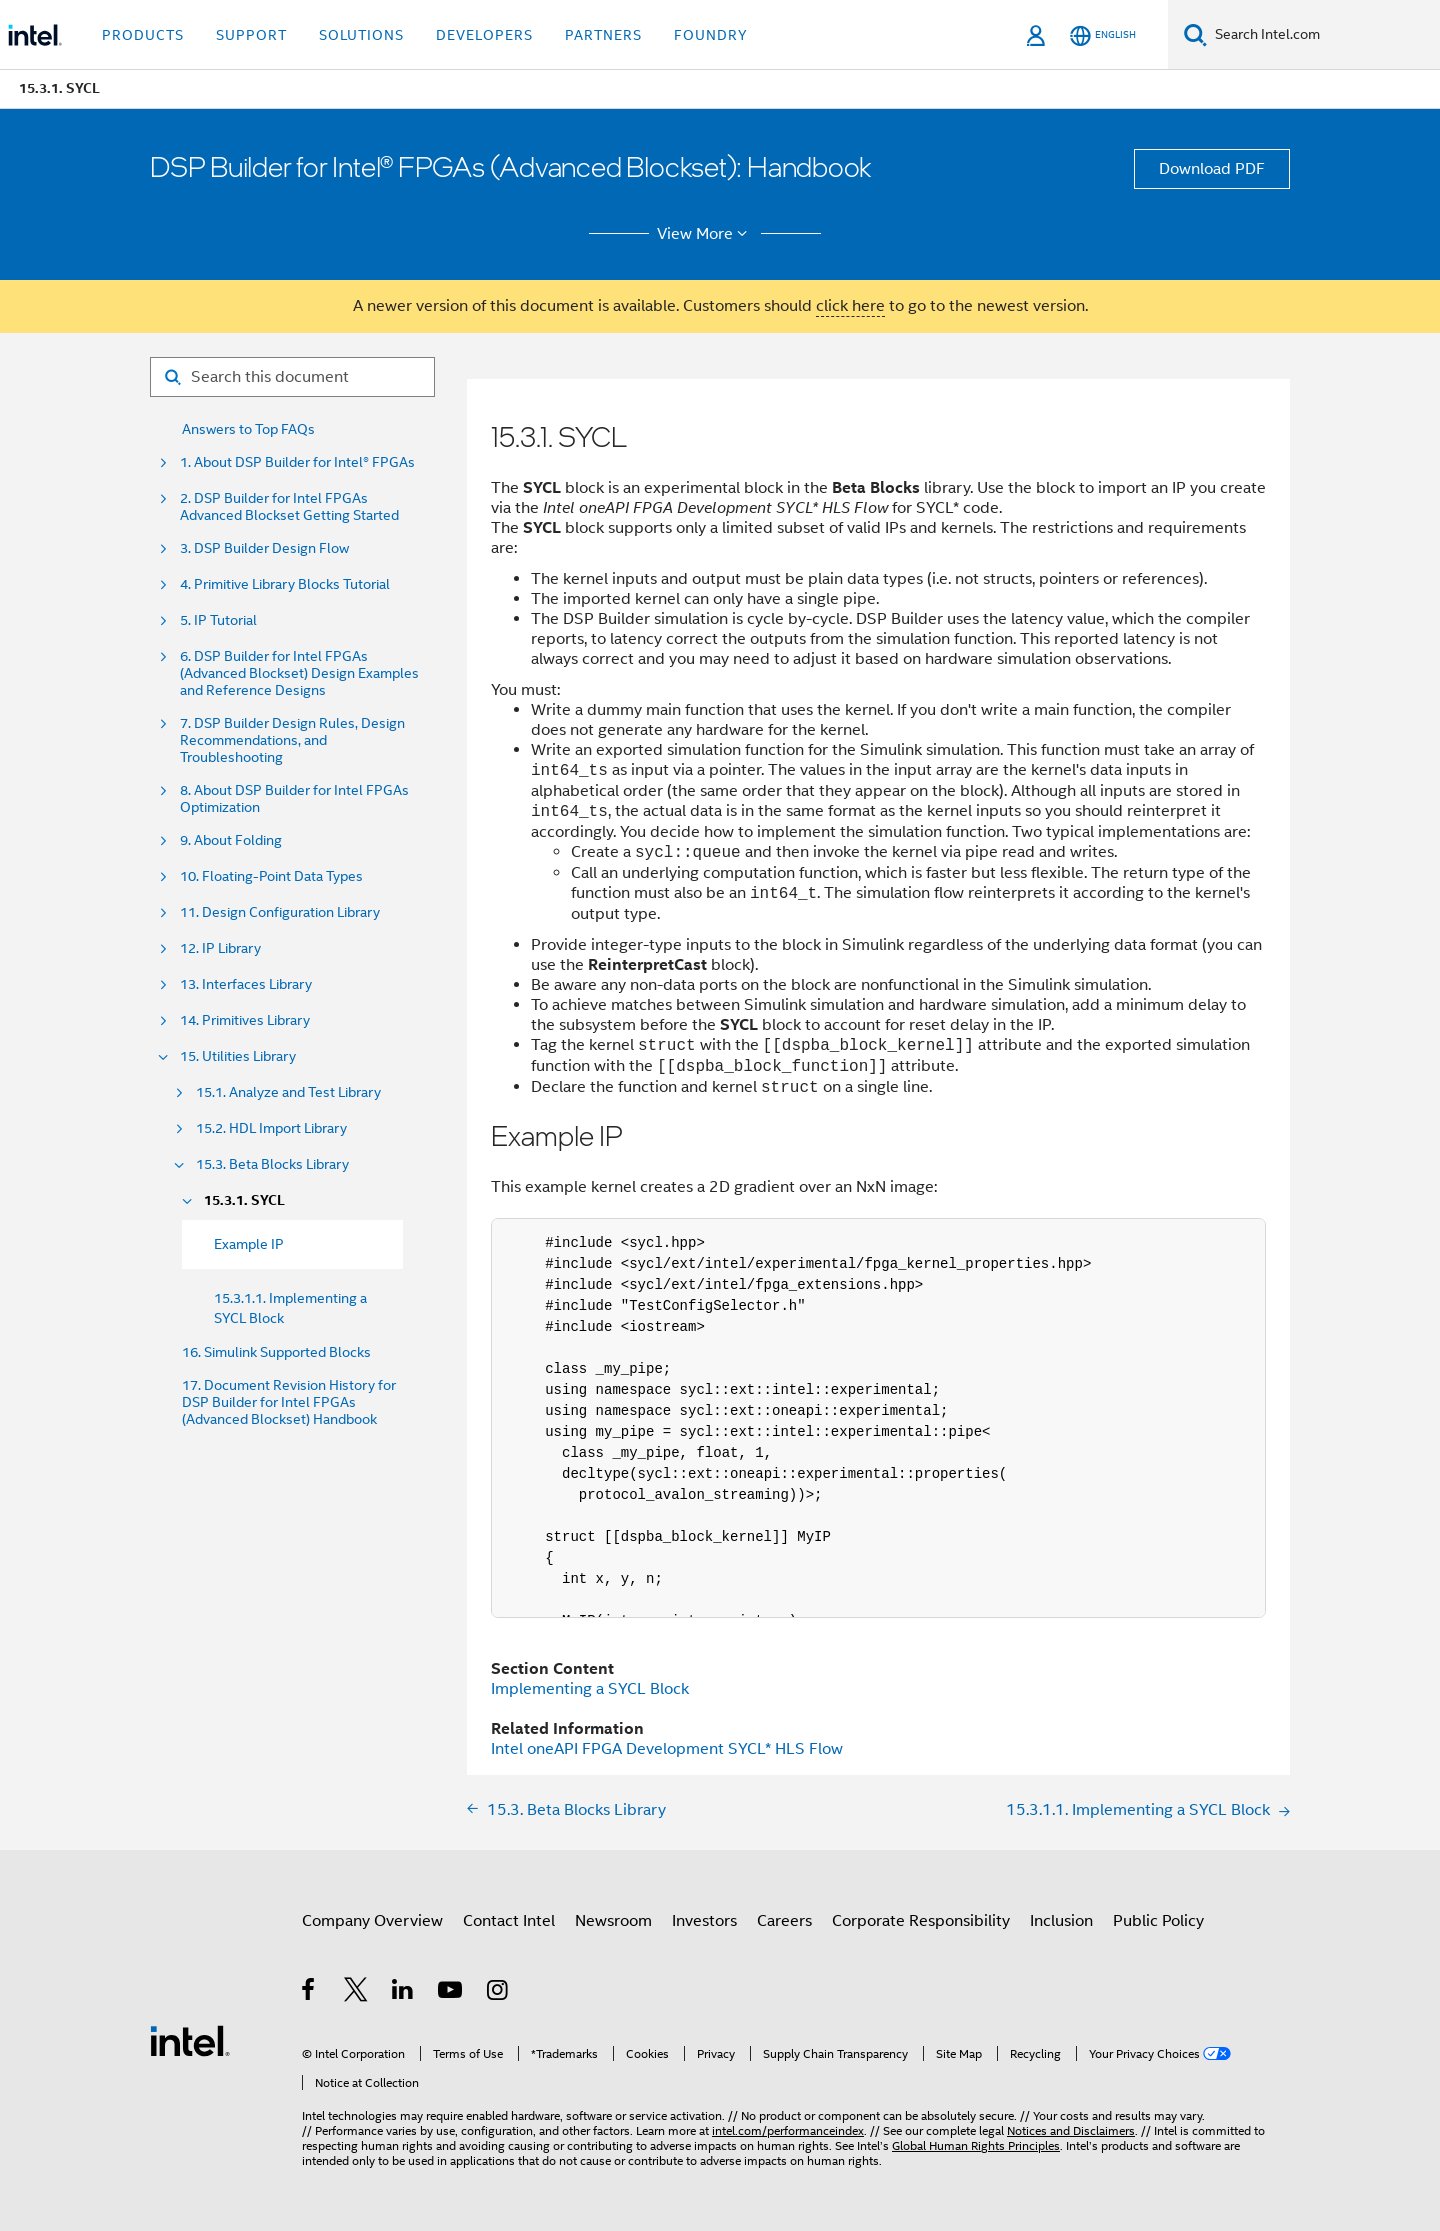 This screenshot has height=2231, width=1440. Describe the element at coordinates (1323, 35) in the screenshot. I see `[Search Intel.com]` at that location.